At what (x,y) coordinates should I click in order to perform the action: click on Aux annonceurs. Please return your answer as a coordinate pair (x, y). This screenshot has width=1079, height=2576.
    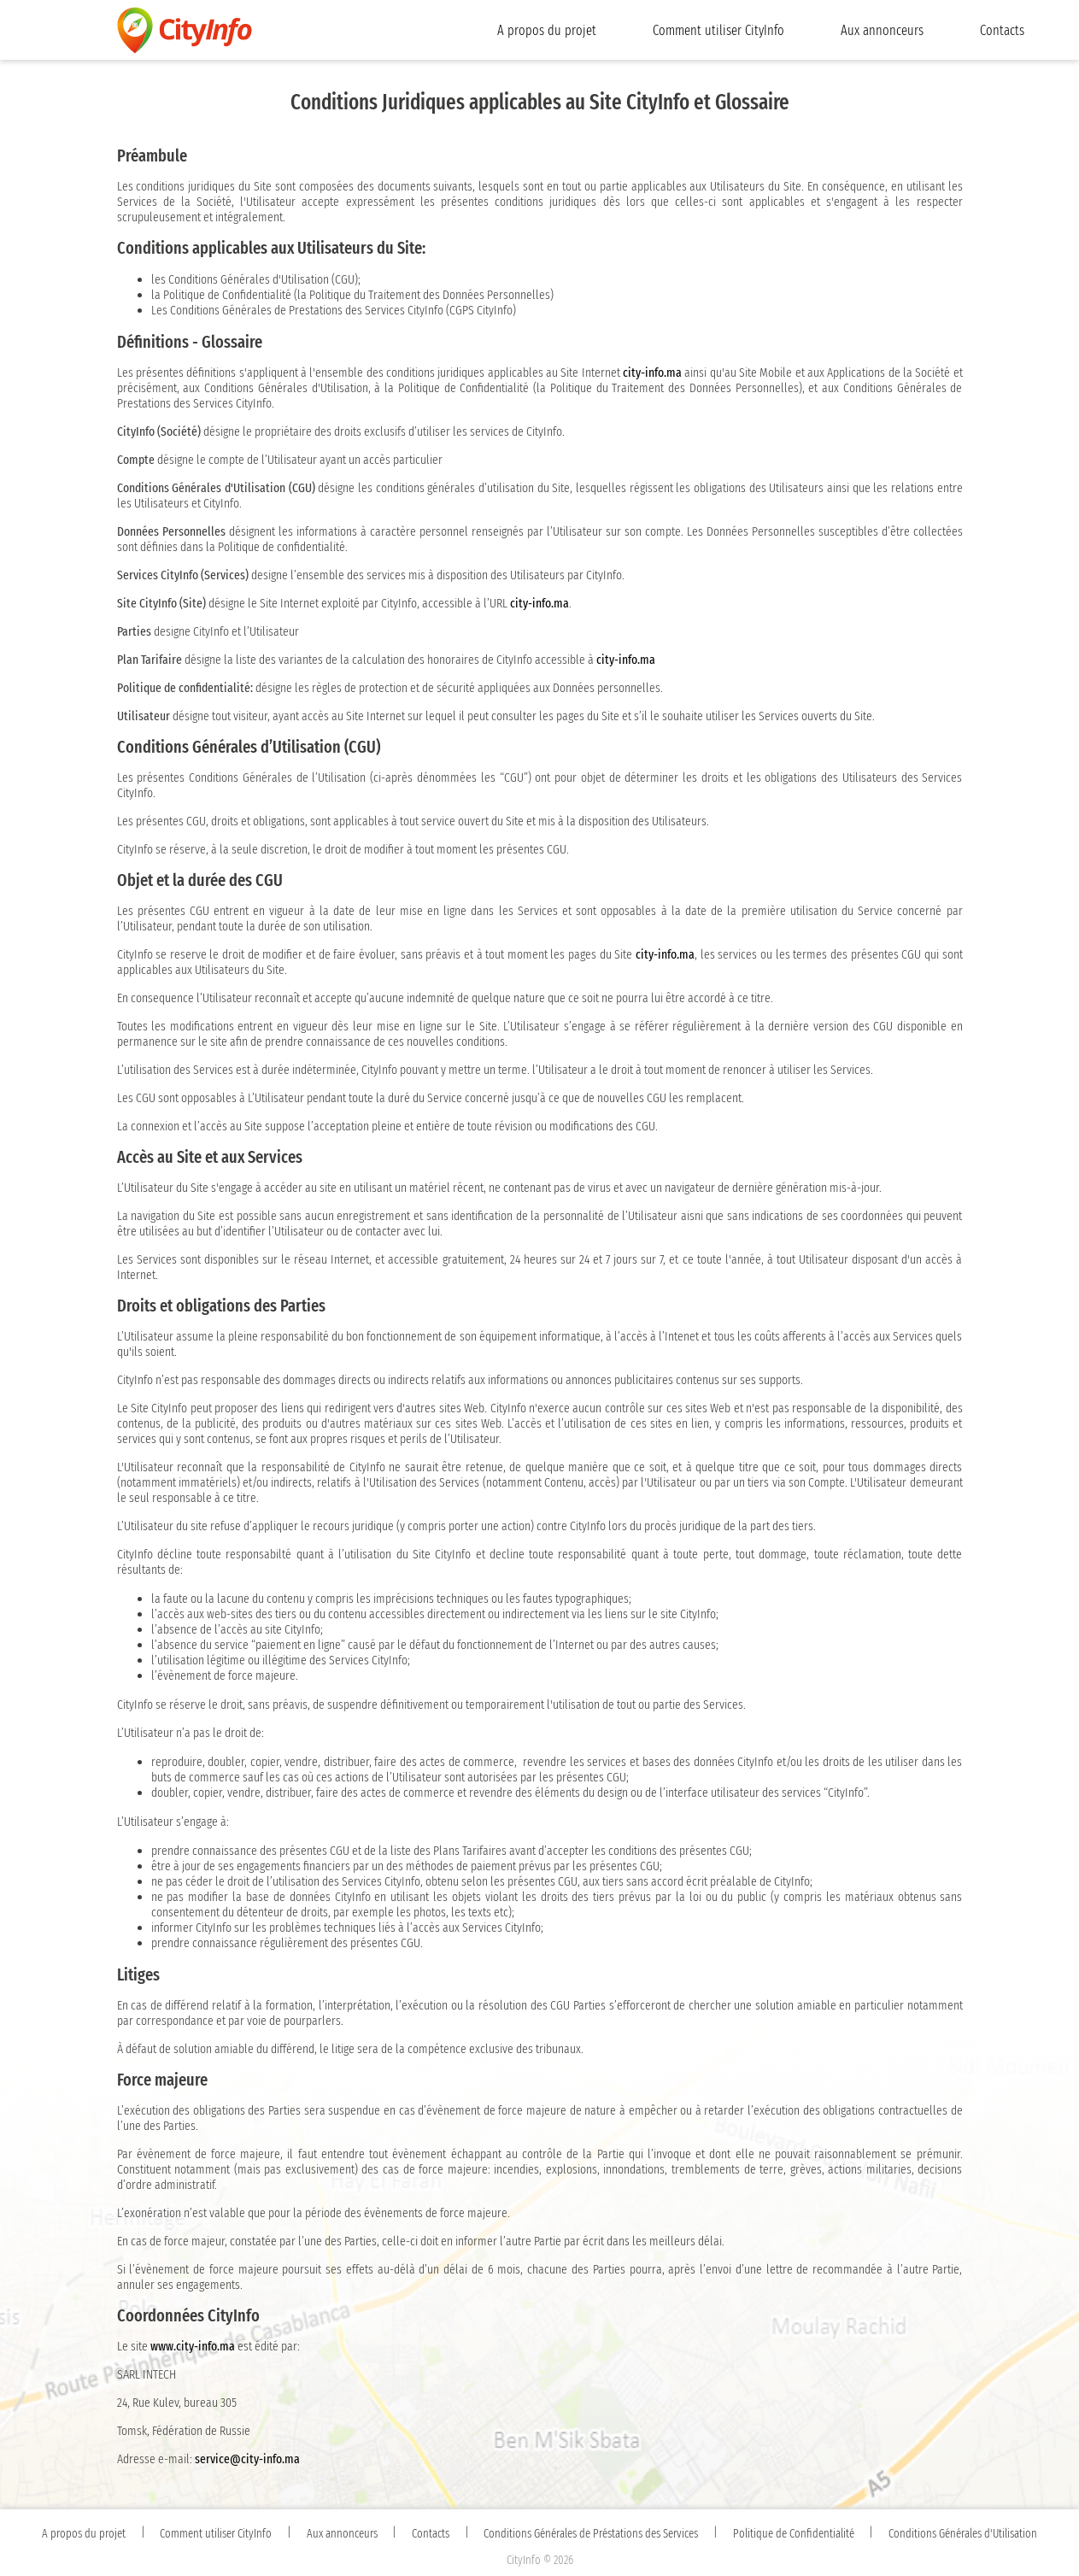
    Looking at the image, I should click on (882, 30).